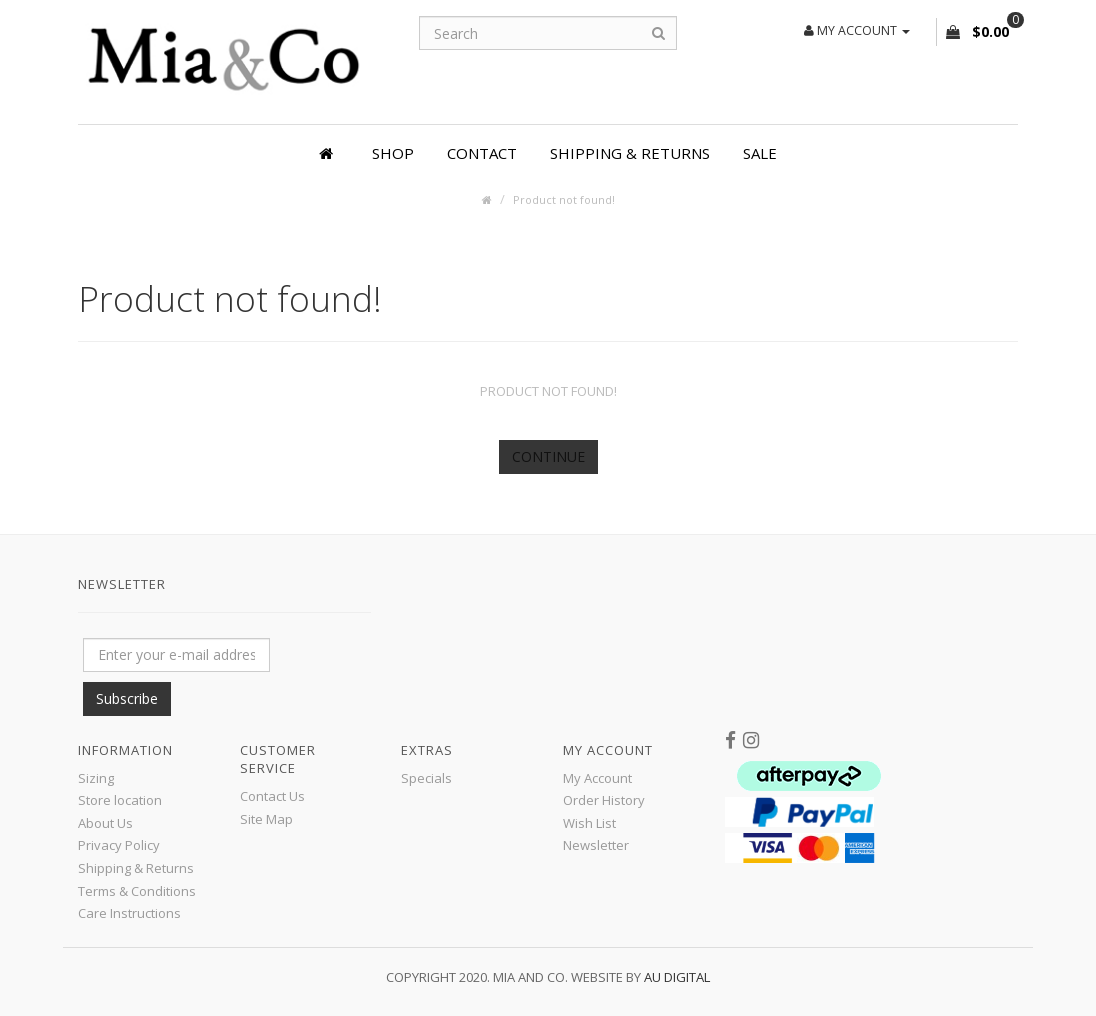 Image resolution: width=1096 pixels, height=1016 pixels. What do you see at coordinates (604, 800) in the screenshot?
I see `Order History` at bounding box center [604, 800].